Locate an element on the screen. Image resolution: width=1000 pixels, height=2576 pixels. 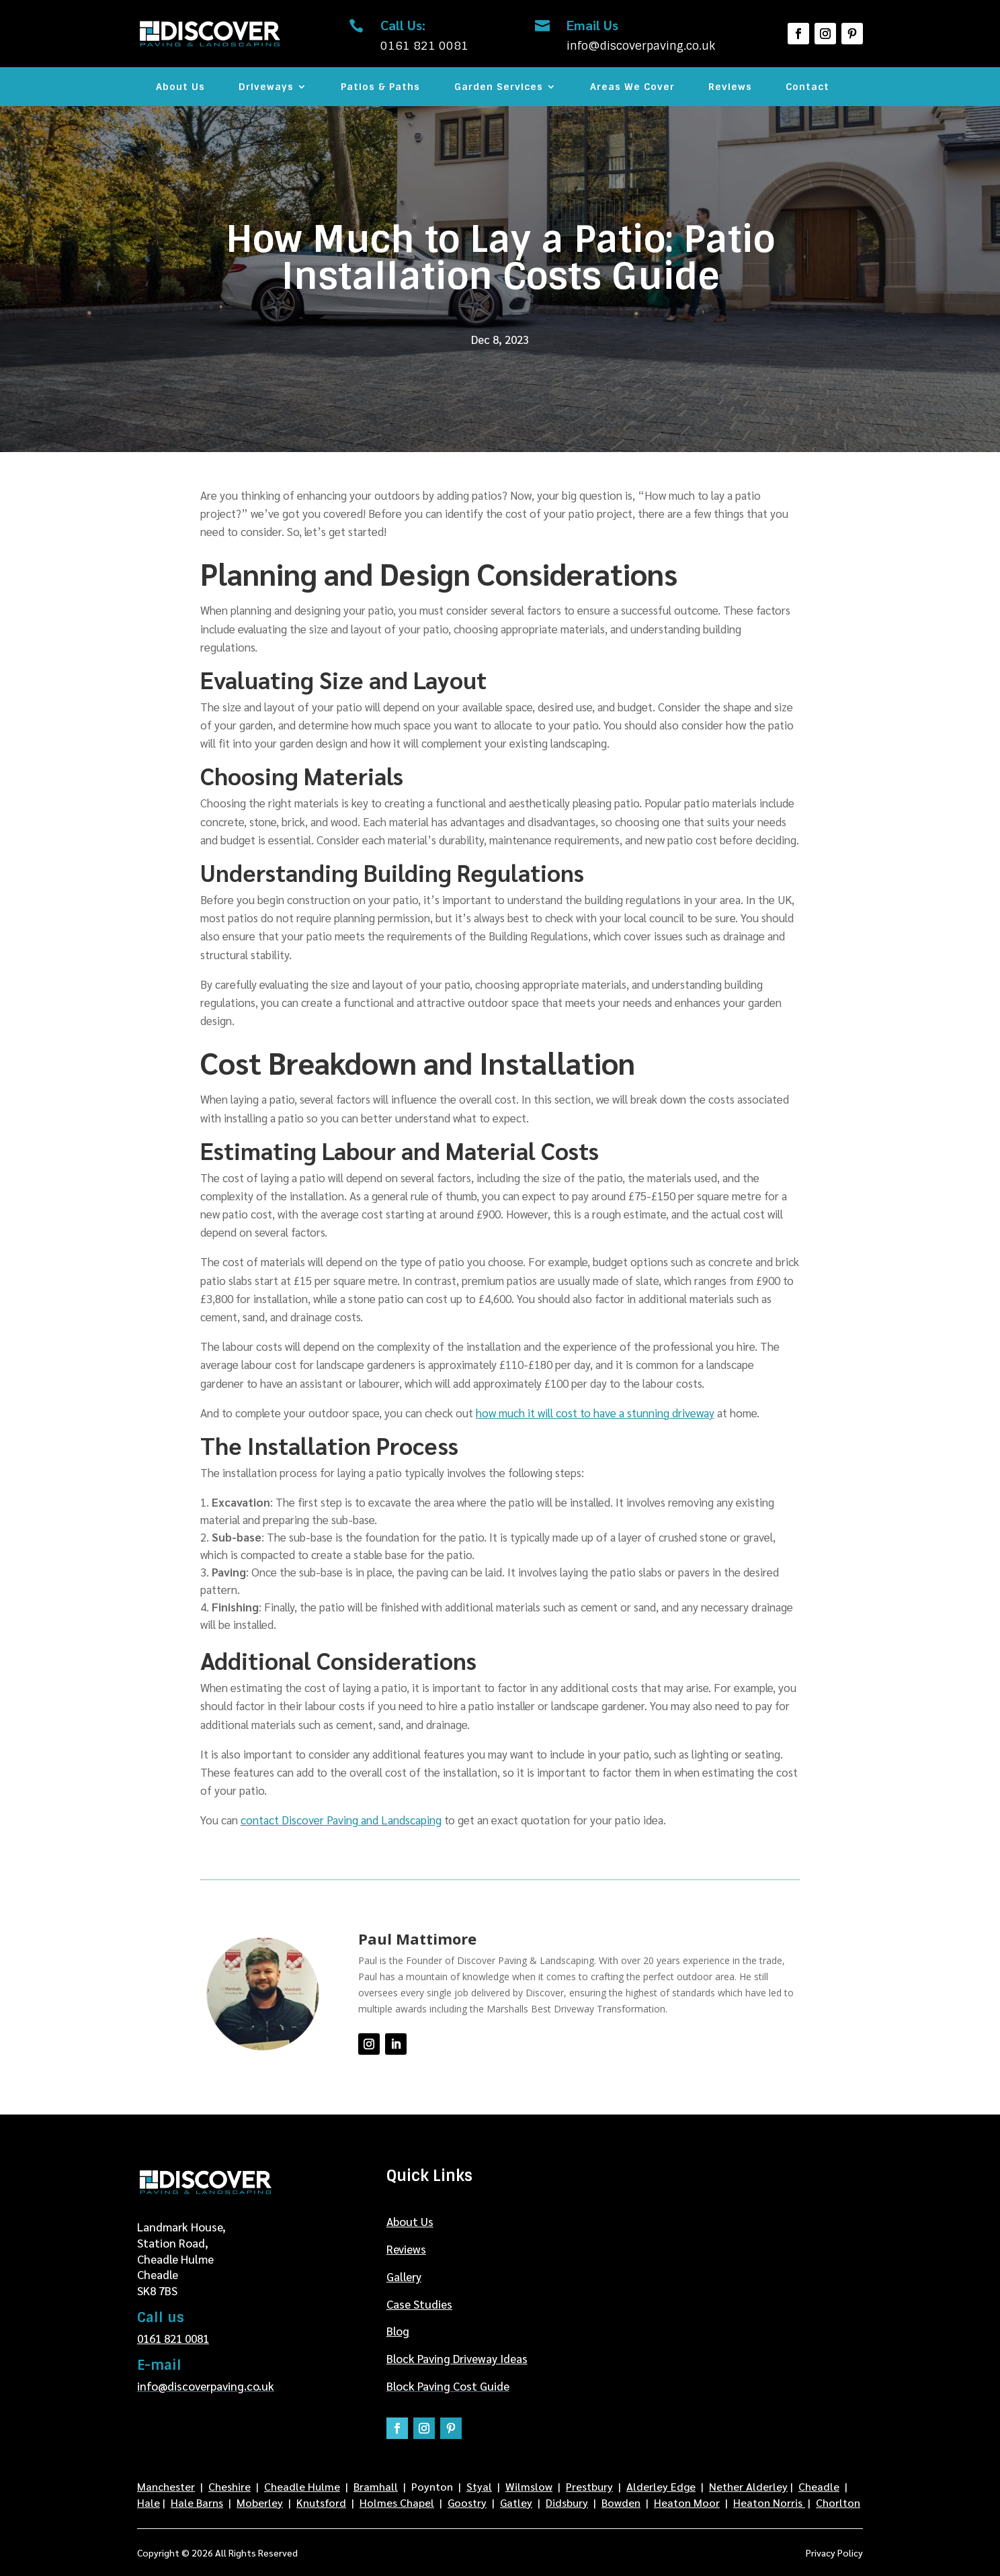
Hale is located at coordinates (148, 2502).